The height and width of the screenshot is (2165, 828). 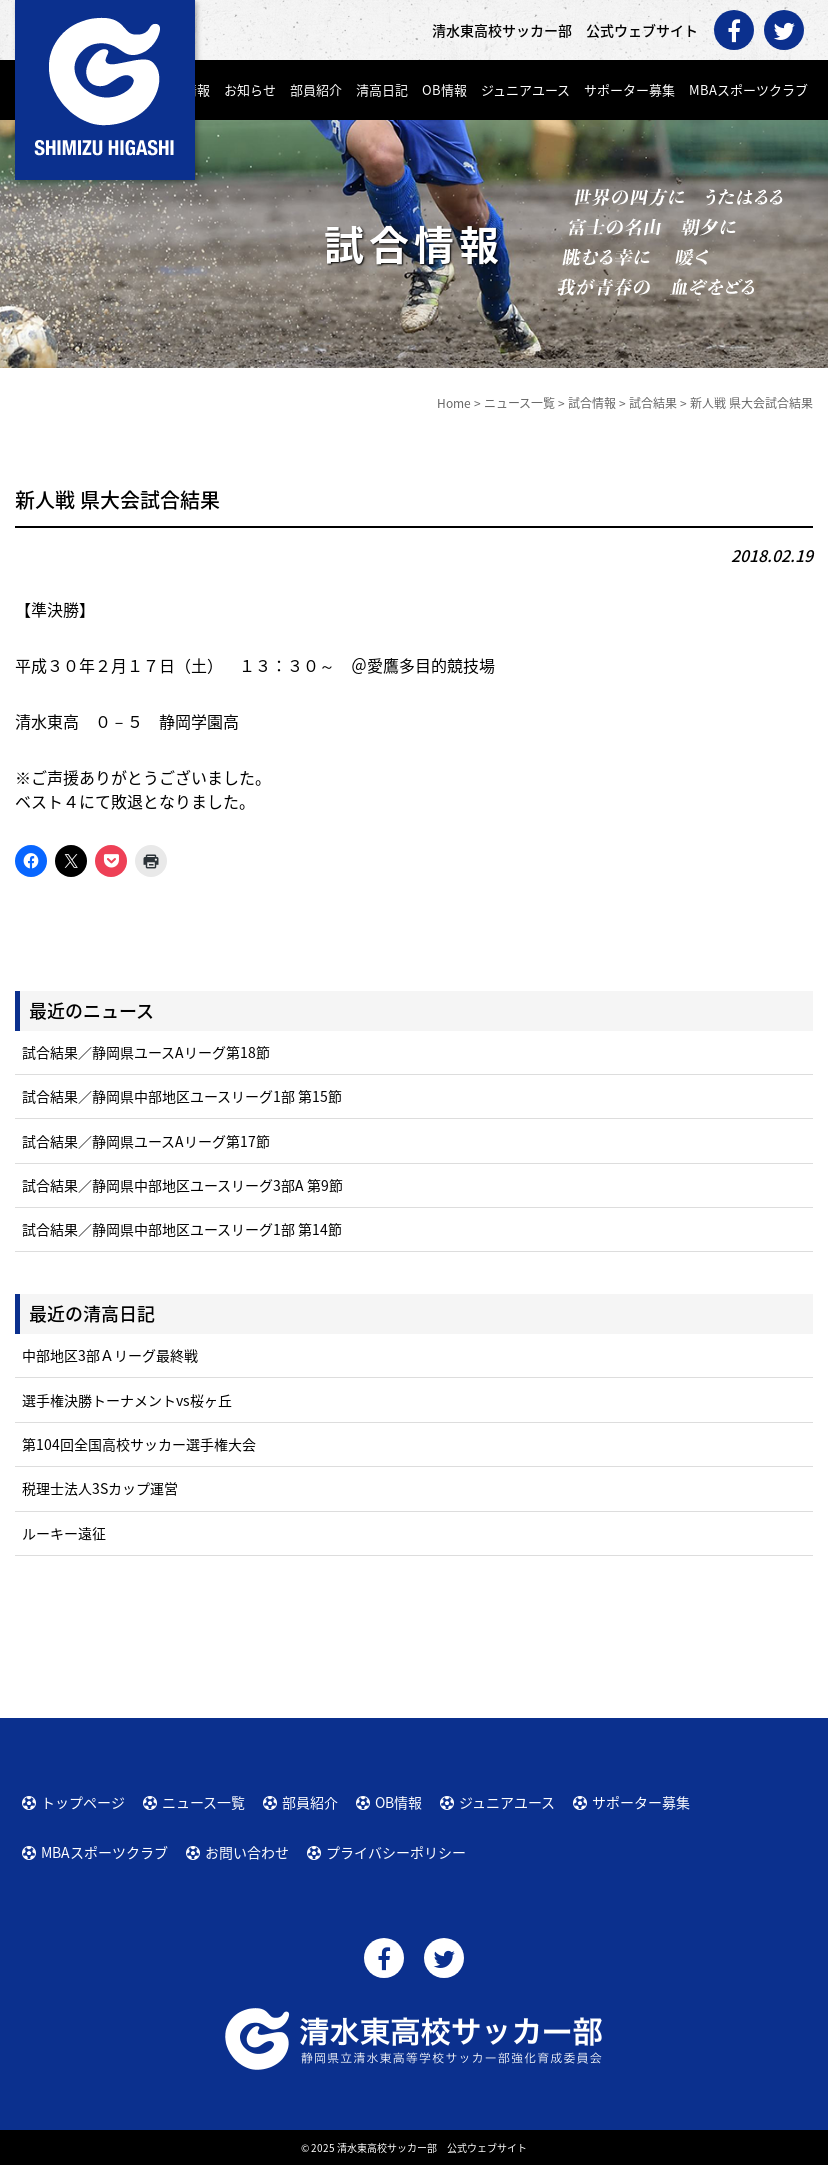 I want to click on 中部地区3部Ａリーグ最終戦, so click(x=110, y=1355).